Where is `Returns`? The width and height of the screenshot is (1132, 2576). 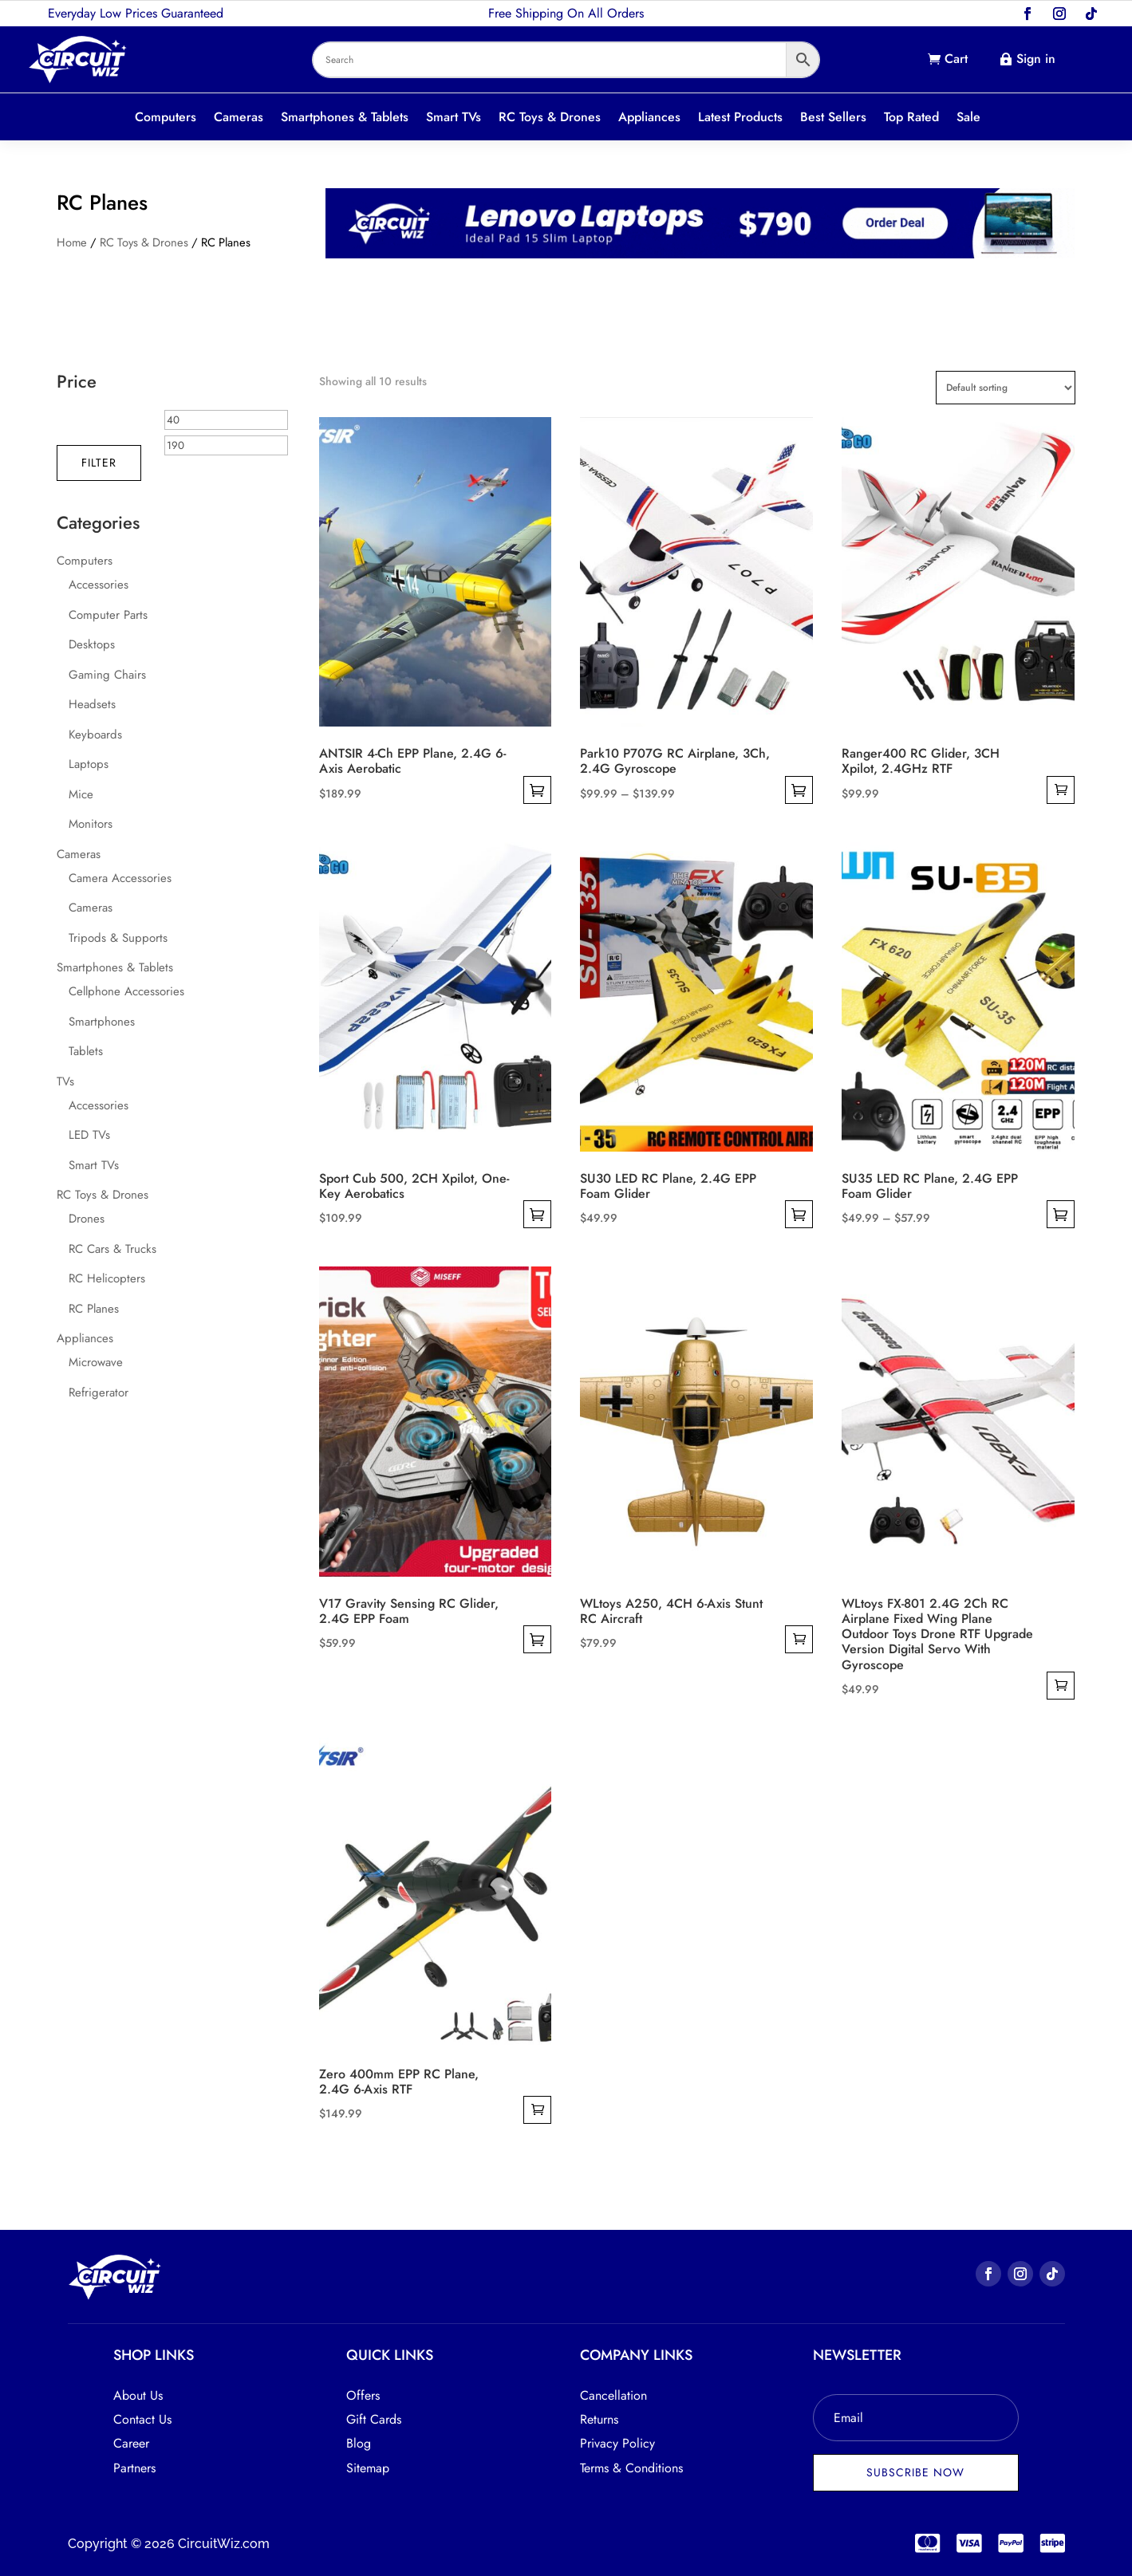 Returns is located at coordinates (599, 2419).